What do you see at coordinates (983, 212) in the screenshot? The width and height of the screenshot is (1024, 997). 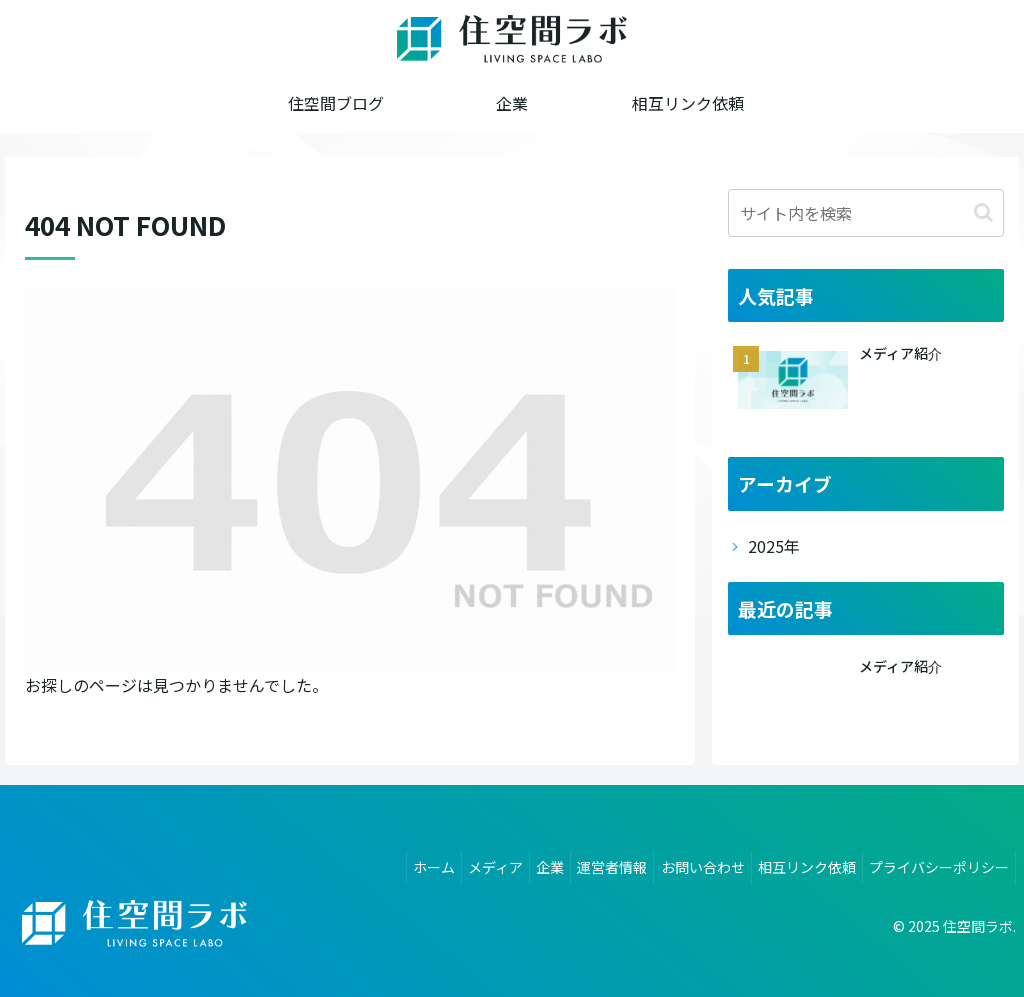 I see `[button]` at bounding box center [983, 212].